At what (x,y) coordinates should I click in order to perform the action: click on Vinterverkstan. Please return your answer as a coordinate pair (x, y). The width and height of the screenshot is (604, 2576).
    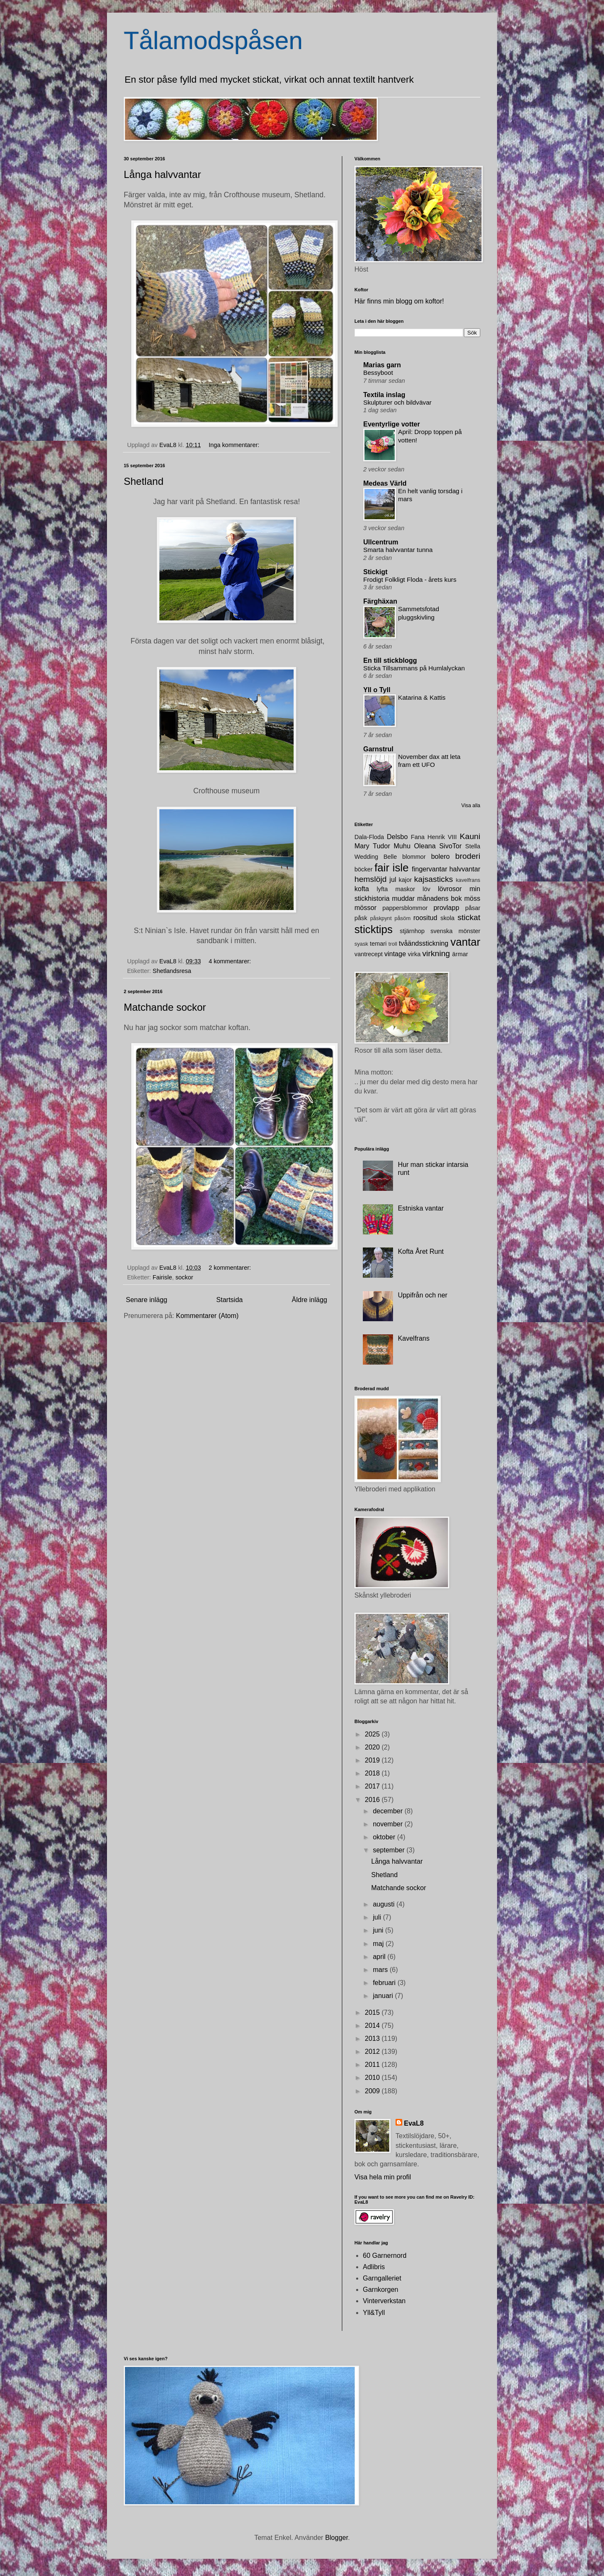
    Looking at the image, I should click on (384, 2300).